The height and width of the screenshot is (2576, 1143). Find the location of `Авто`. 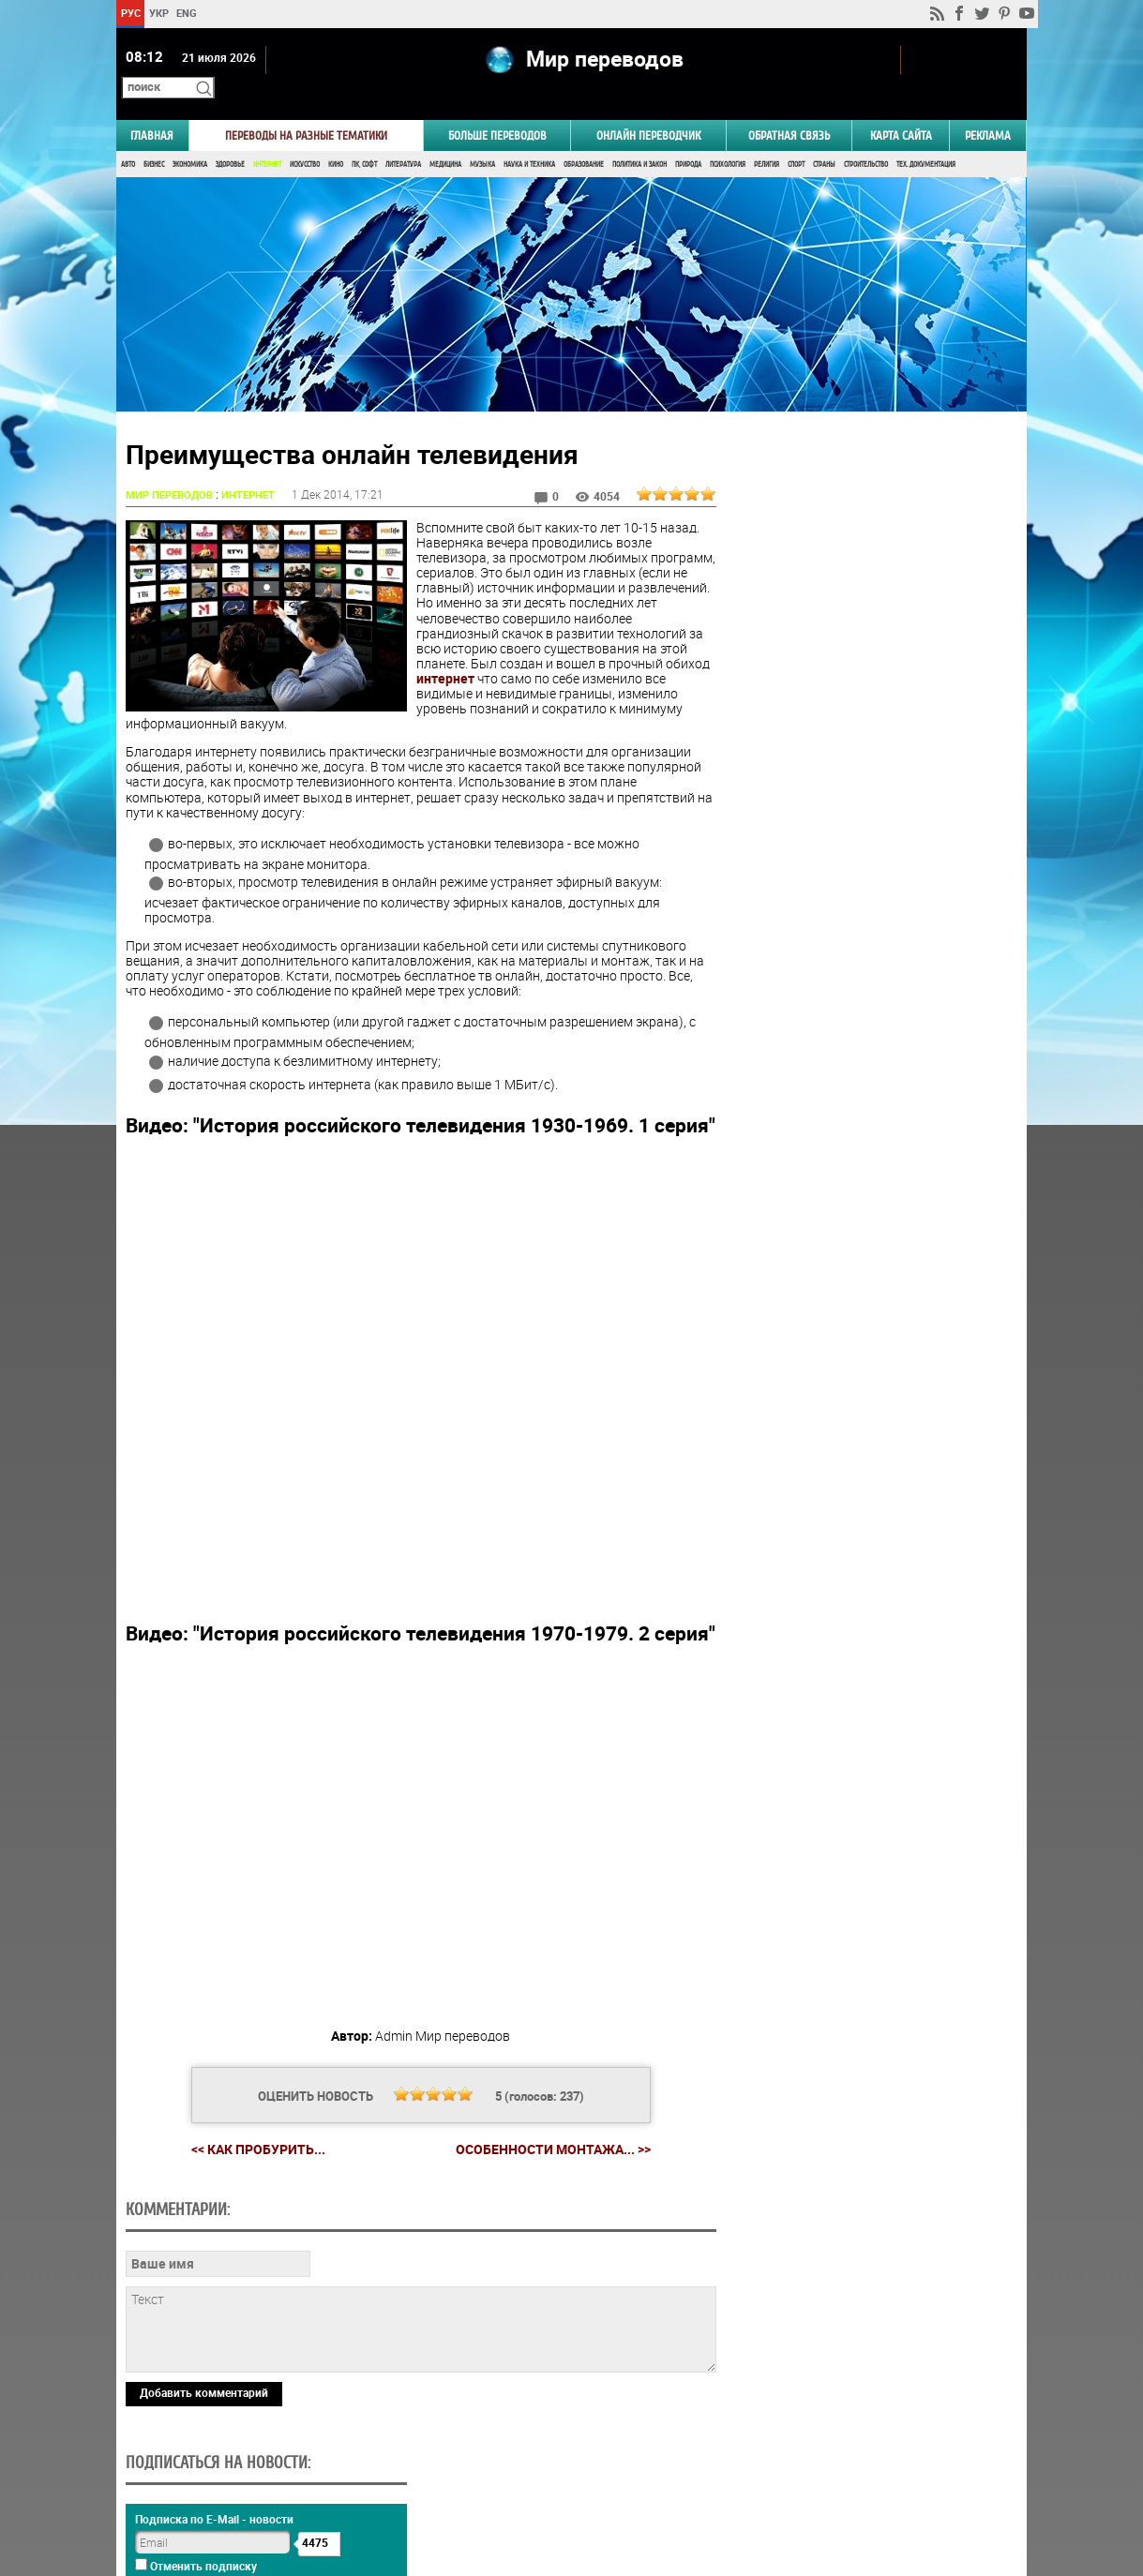

Авто is located at coordinates (128, 138).